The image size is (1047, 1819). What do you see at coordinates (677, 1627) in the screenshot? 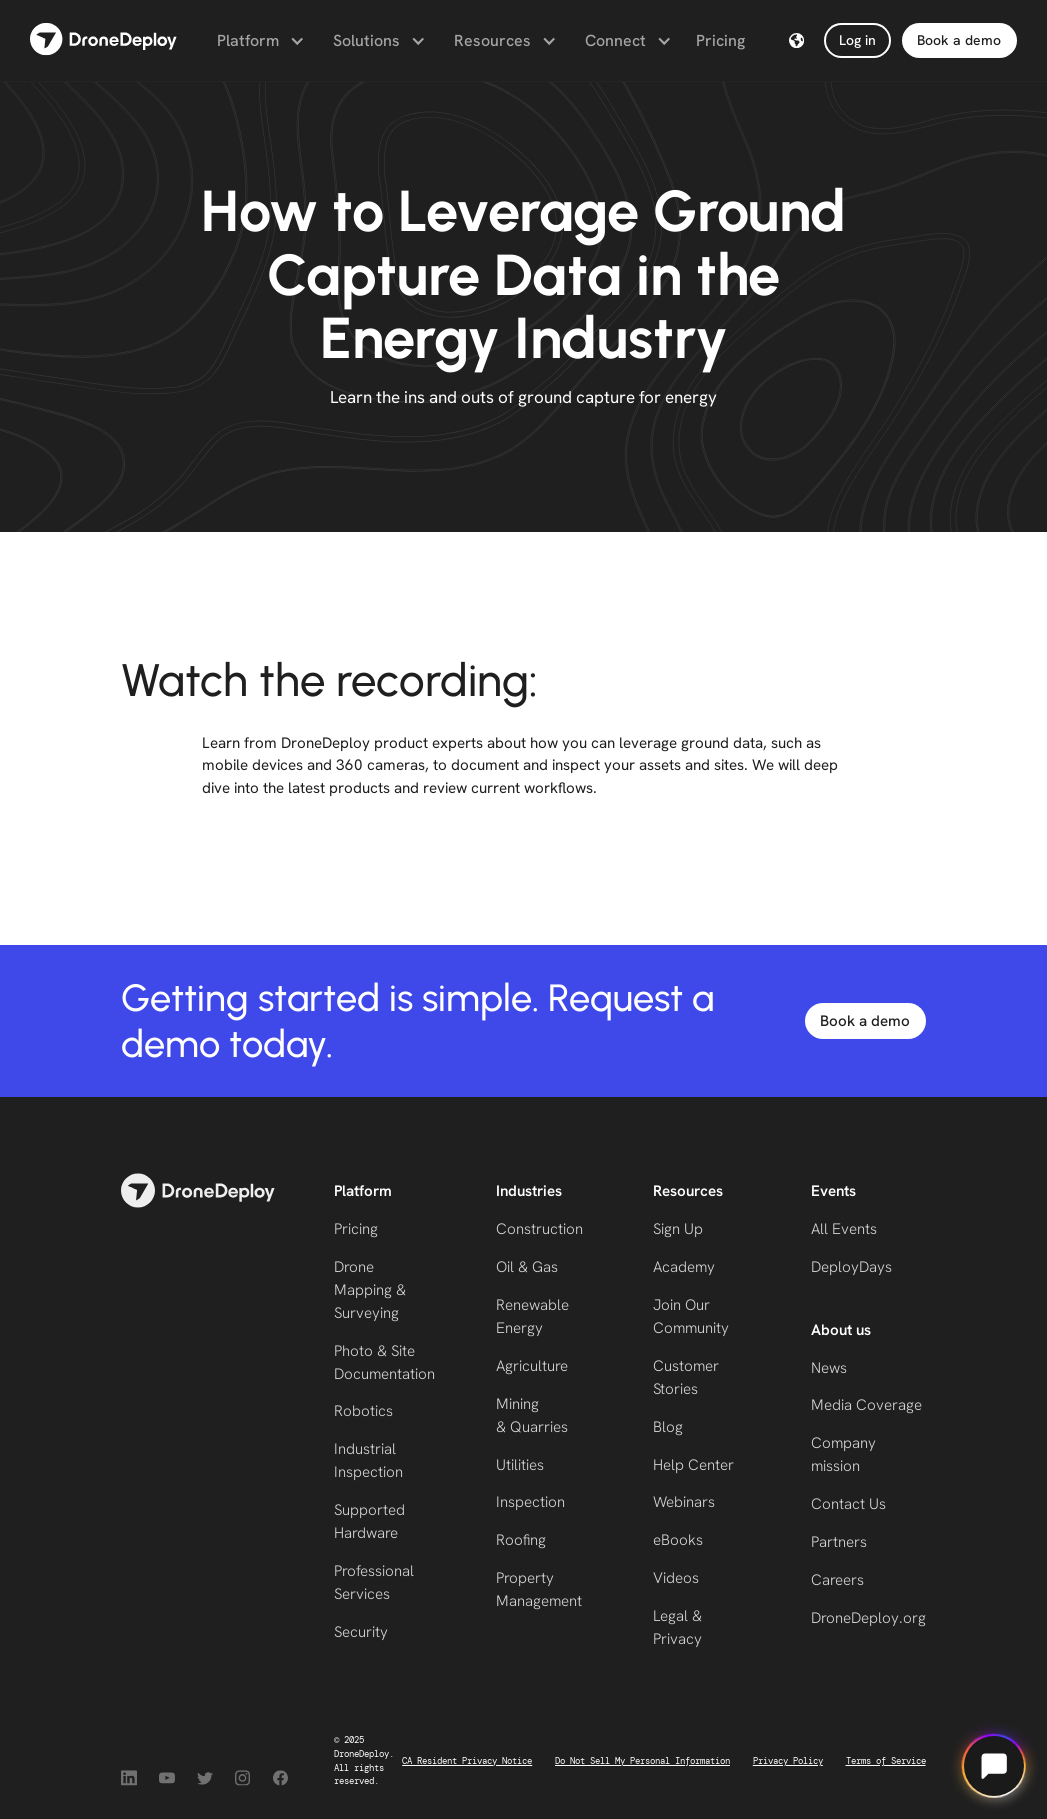
I see `Legal & Privacy` at bounding box center [677, 1627].